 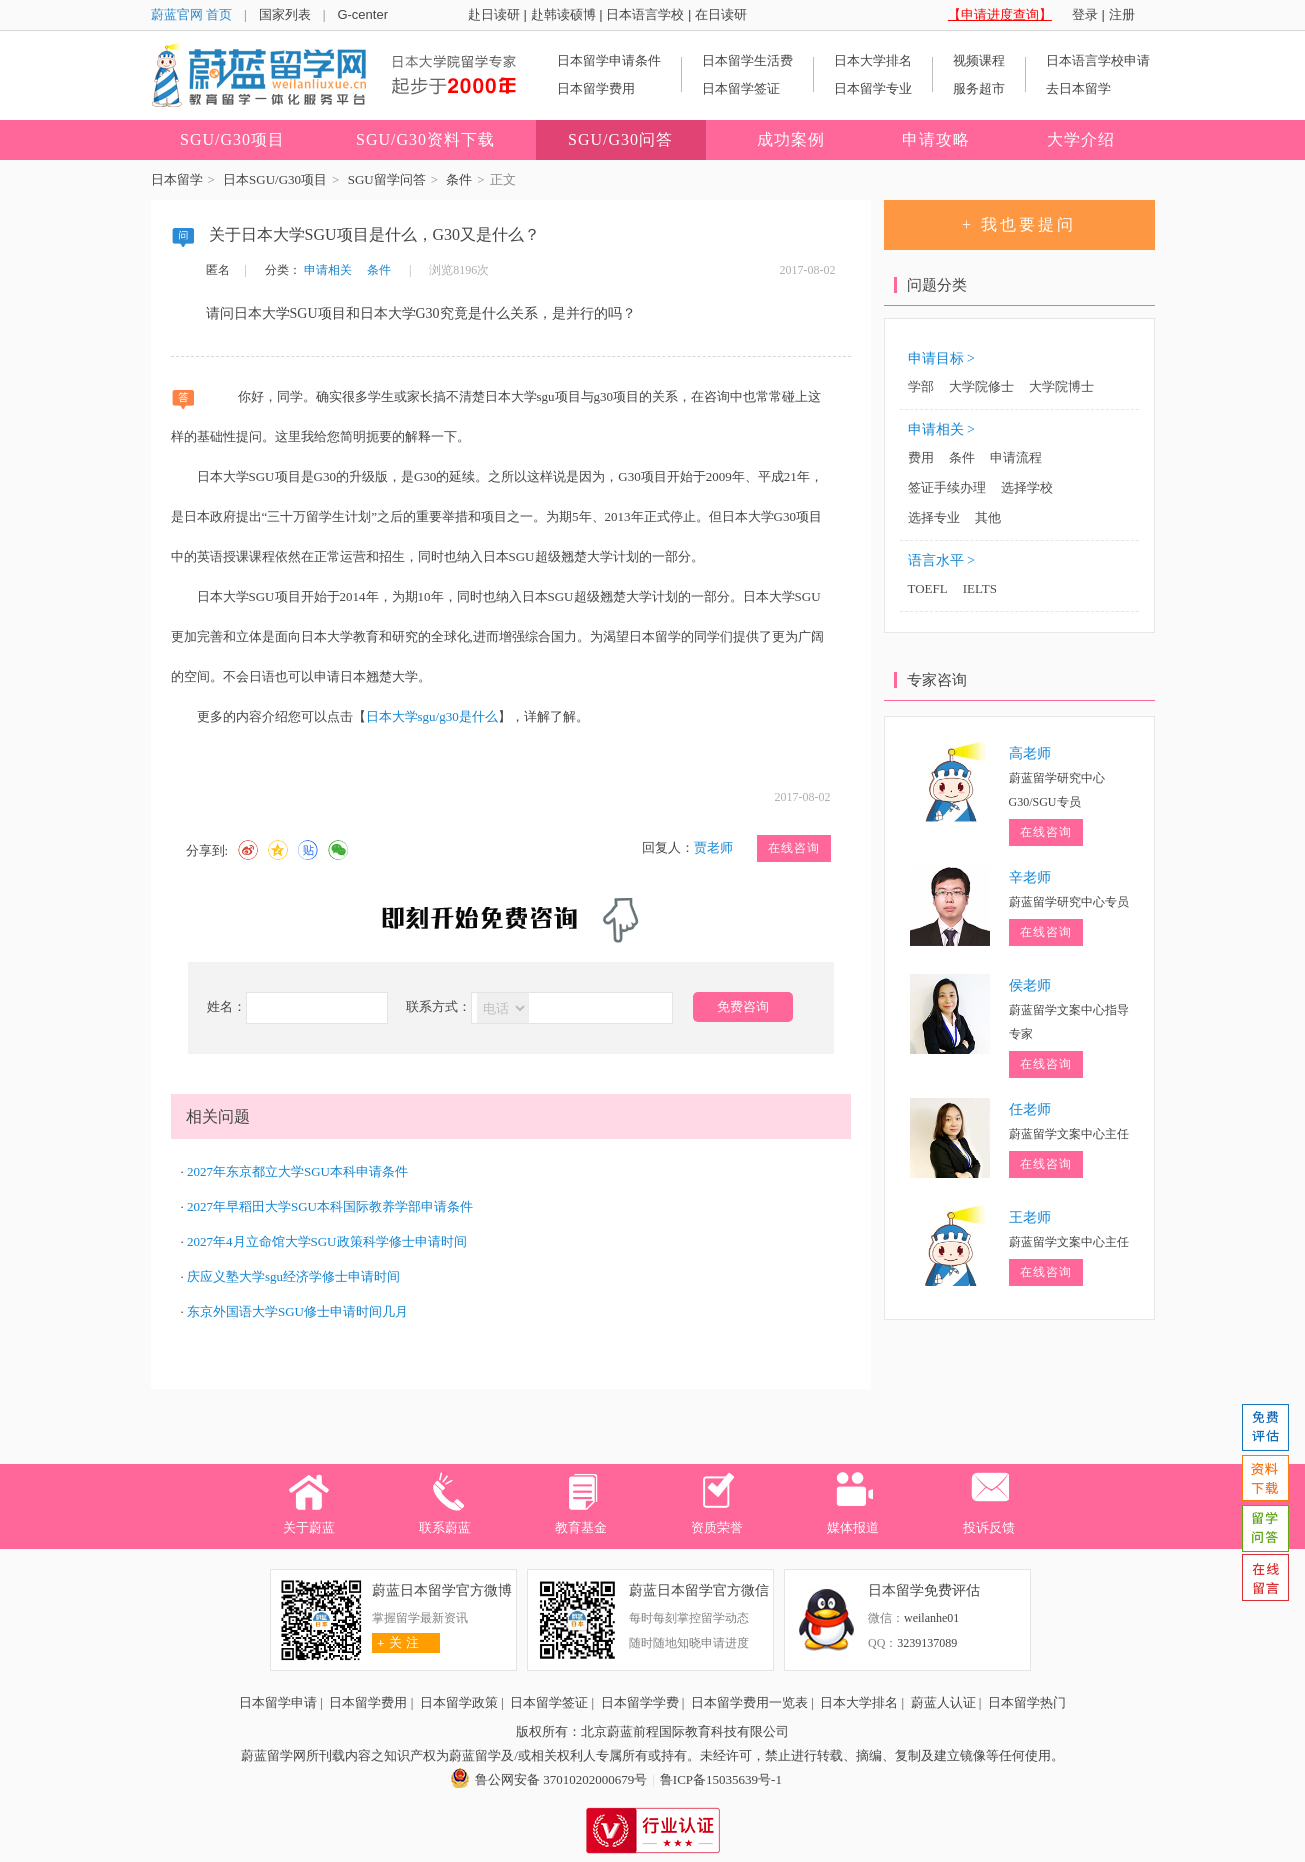 What do you see at coordinates (921, 457) in the screenshot?
I see `费用` at bounding box center [921, 457].